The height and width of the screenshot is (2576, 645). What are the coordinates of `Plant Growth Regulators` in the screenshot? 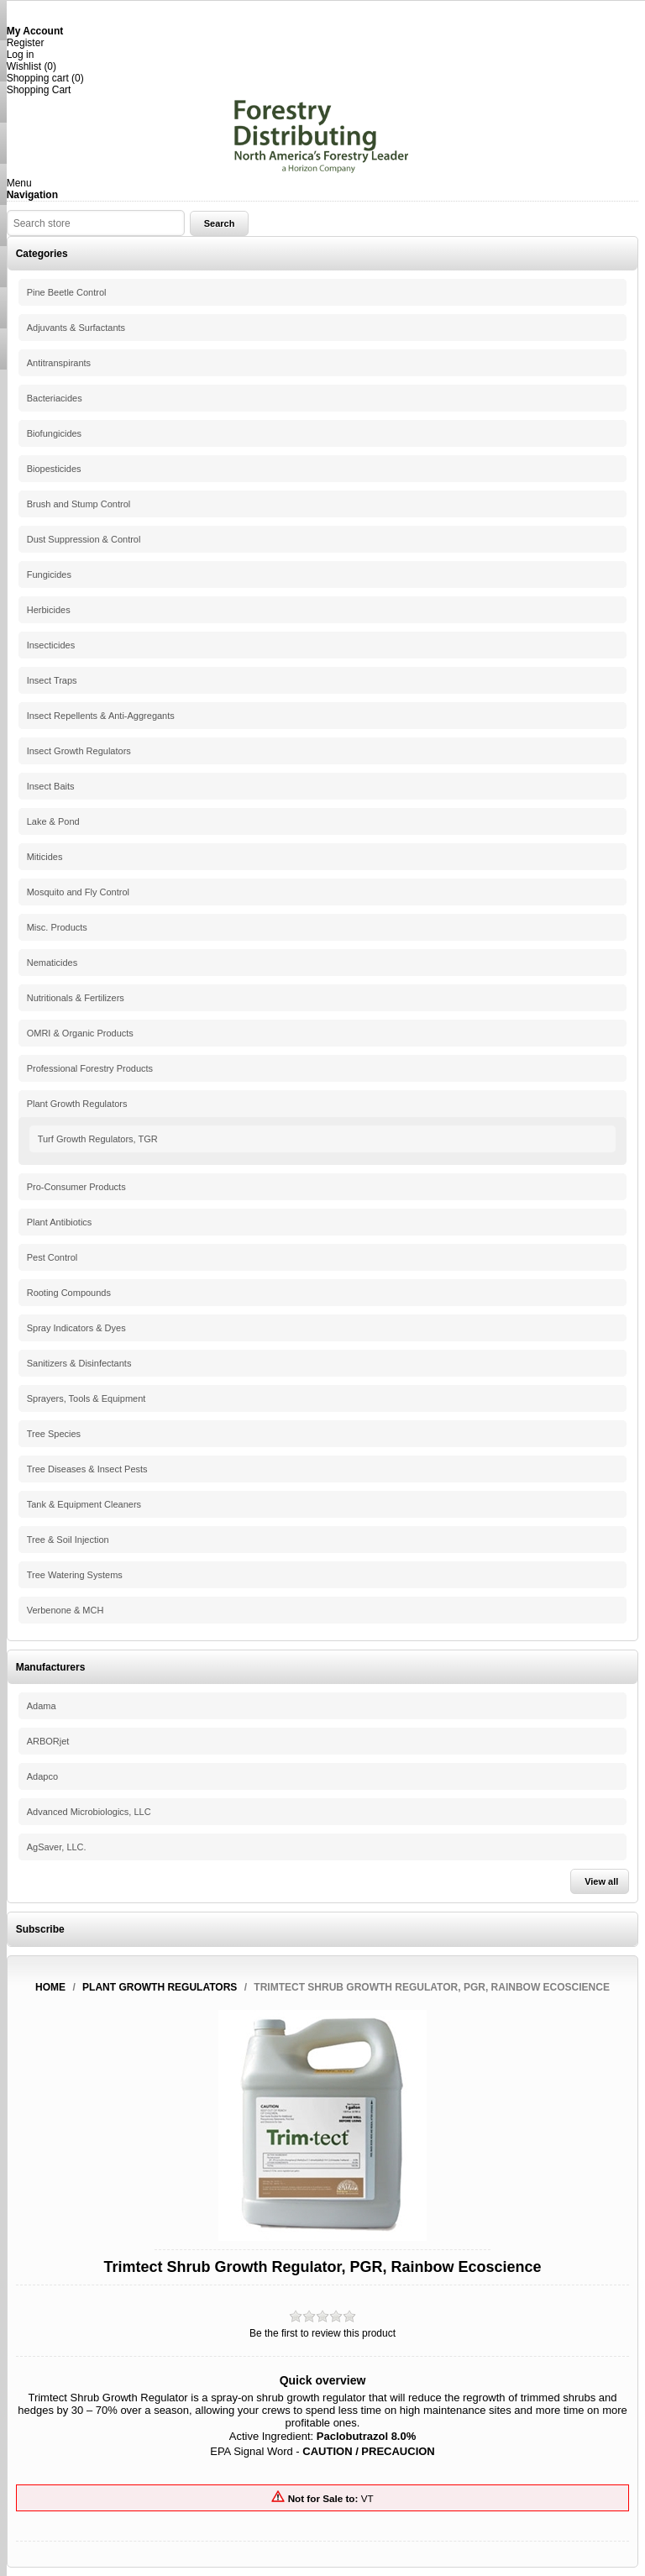 It's located at (77, 1104).